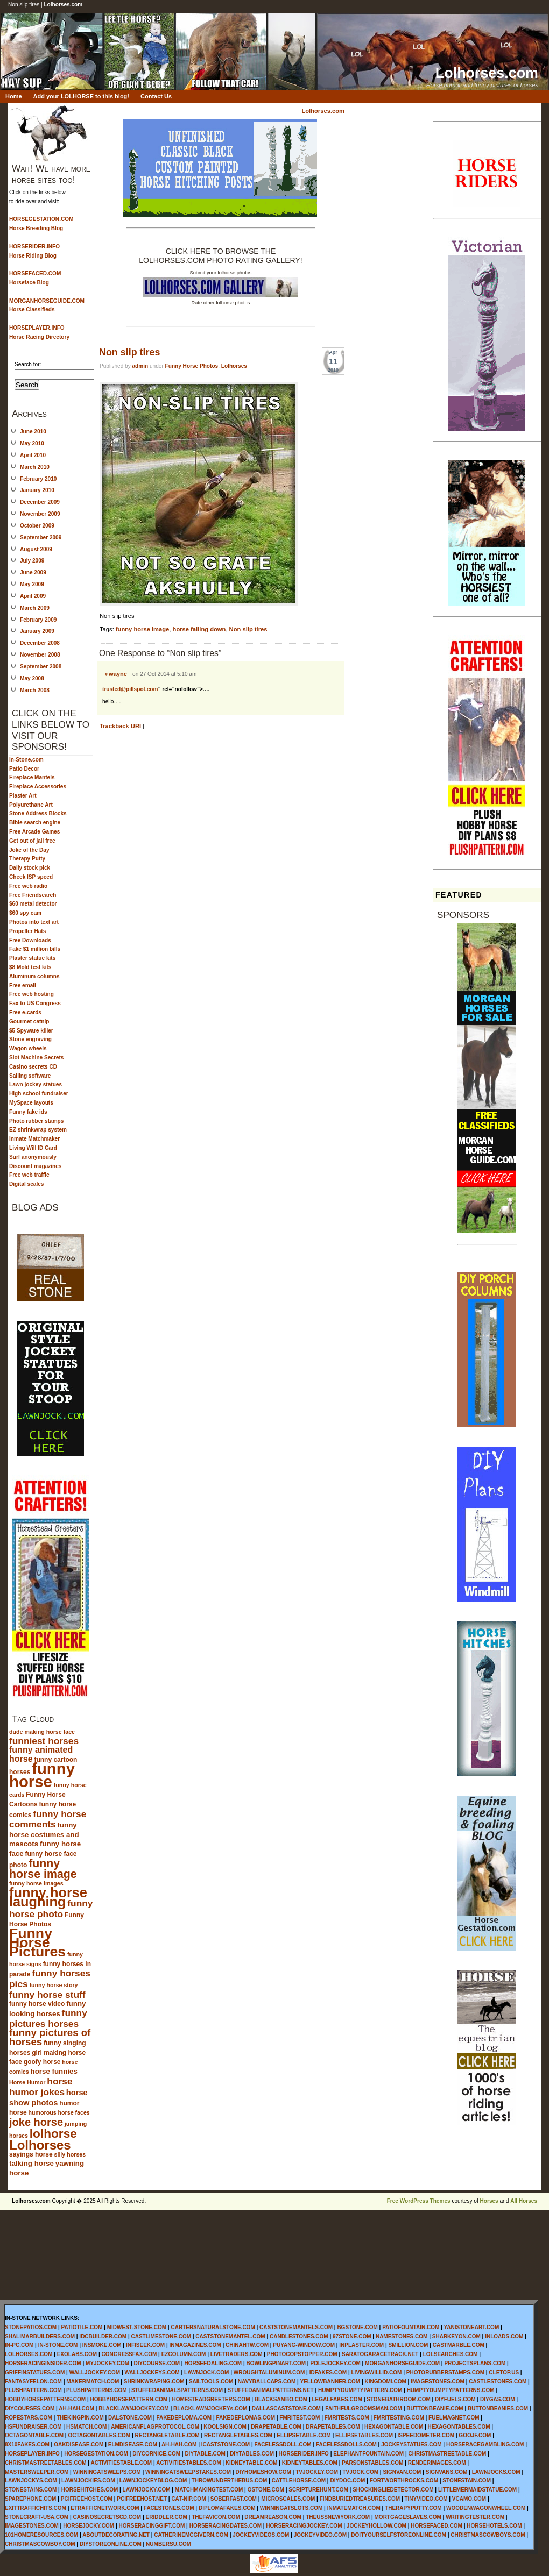 The height and width of the screenshot is (2576, 549). What do you see at coordinates (225, 2444) in the screenshot?
I see `ICASTSTONE.COM` at bounding box center [225, 2444].